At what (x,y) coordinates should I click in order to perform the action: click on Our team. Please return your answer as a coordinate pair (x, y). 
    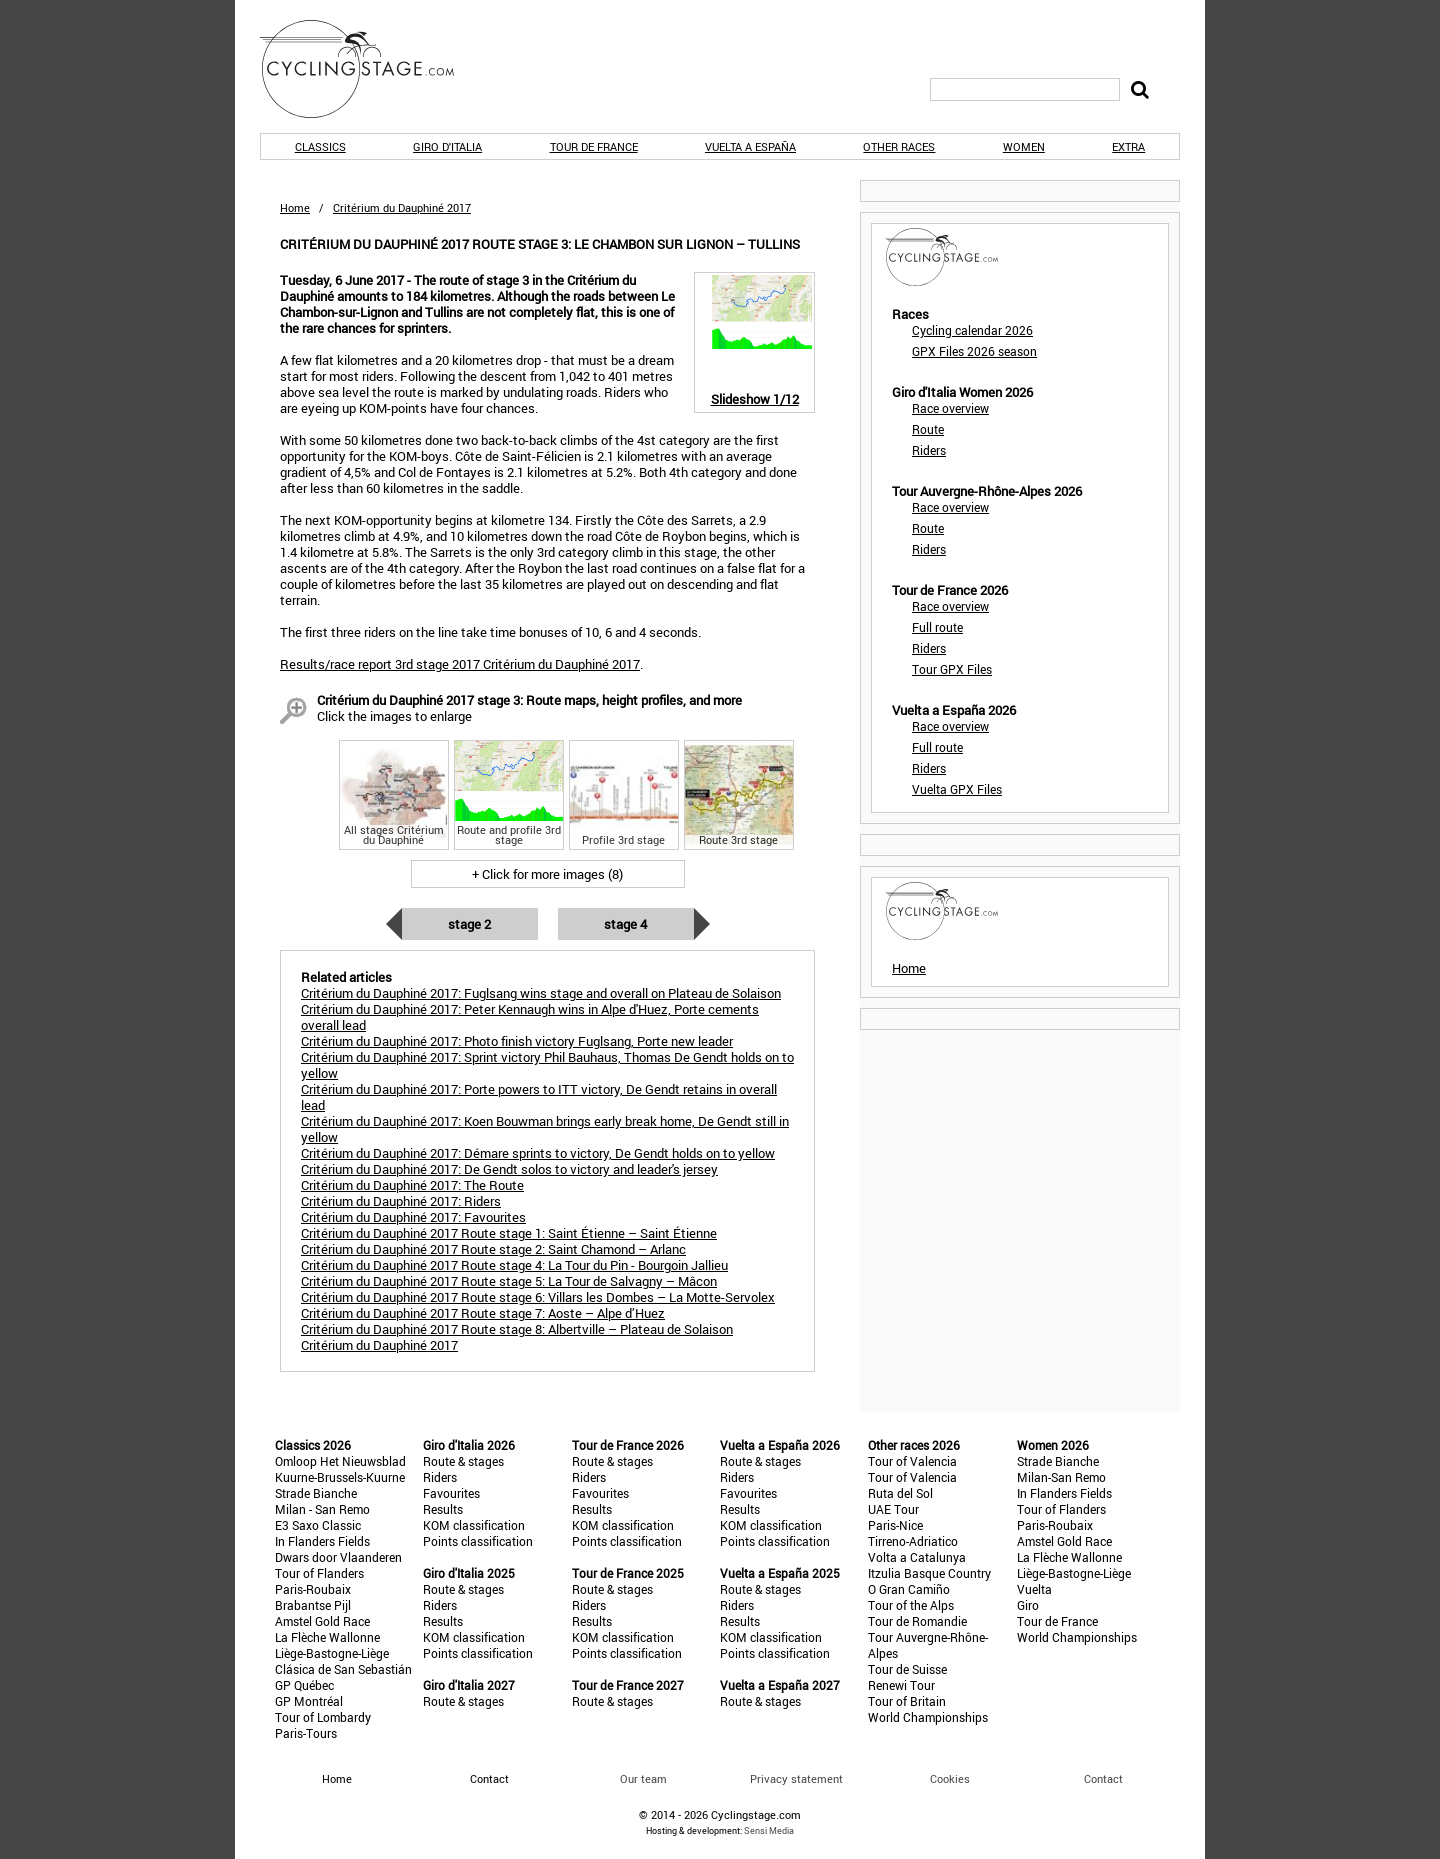
    Looking at the image, I should click on (643, 1778).